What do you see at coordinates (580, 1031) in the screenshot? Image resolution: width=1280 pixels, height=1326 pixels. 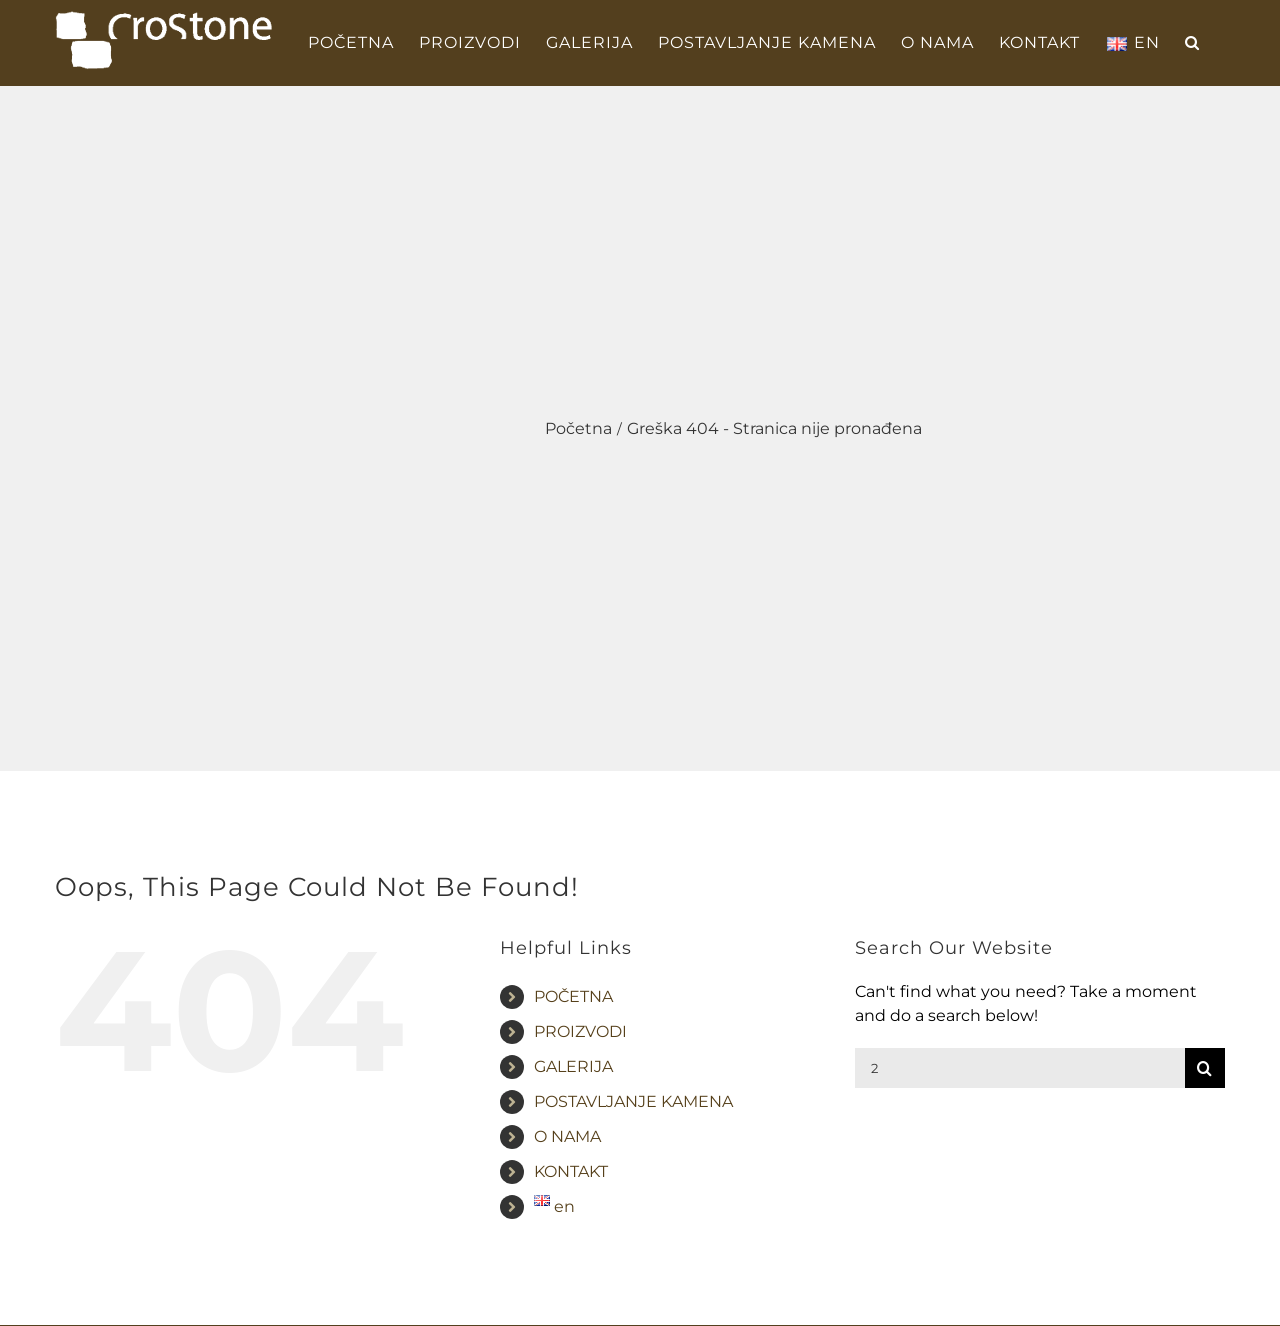 I see `PROIZVODI` at bounding box center [580, 1031].